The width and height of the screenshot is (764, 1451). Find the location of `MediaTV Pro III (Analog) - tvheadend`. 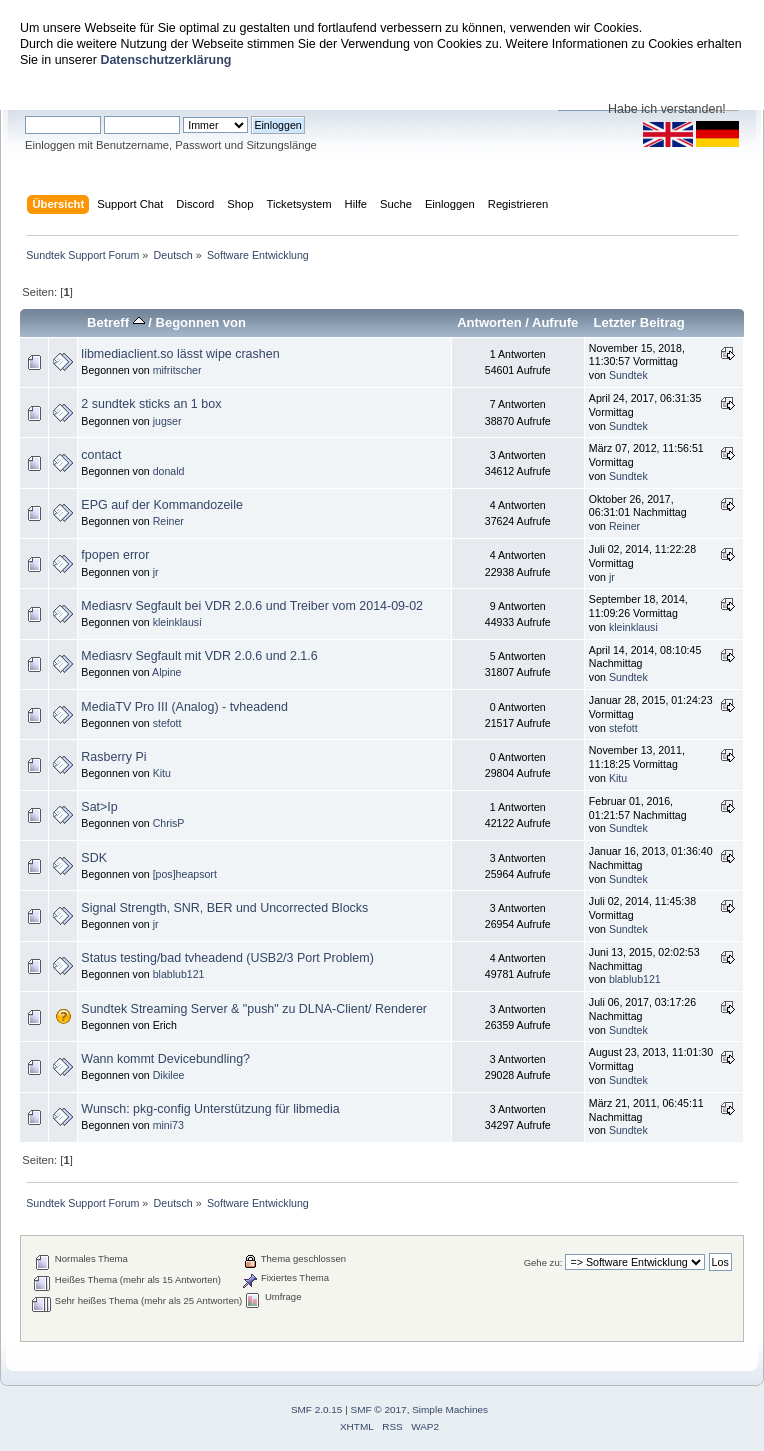

MediaTV Pro III (Analog) - tvheadend is located at coordinates (184, 707).